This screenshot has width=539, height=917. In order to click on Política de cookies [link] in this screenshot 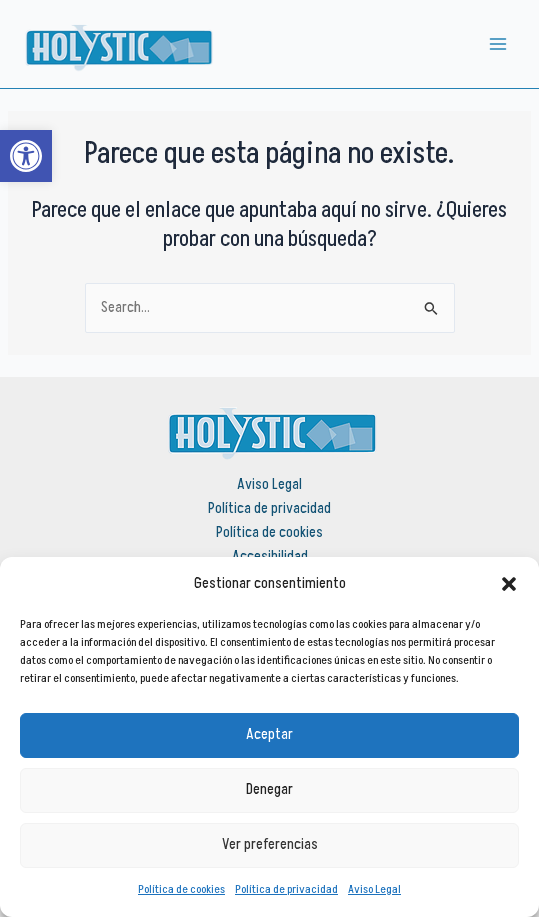, I will do `click(181, 889)`.